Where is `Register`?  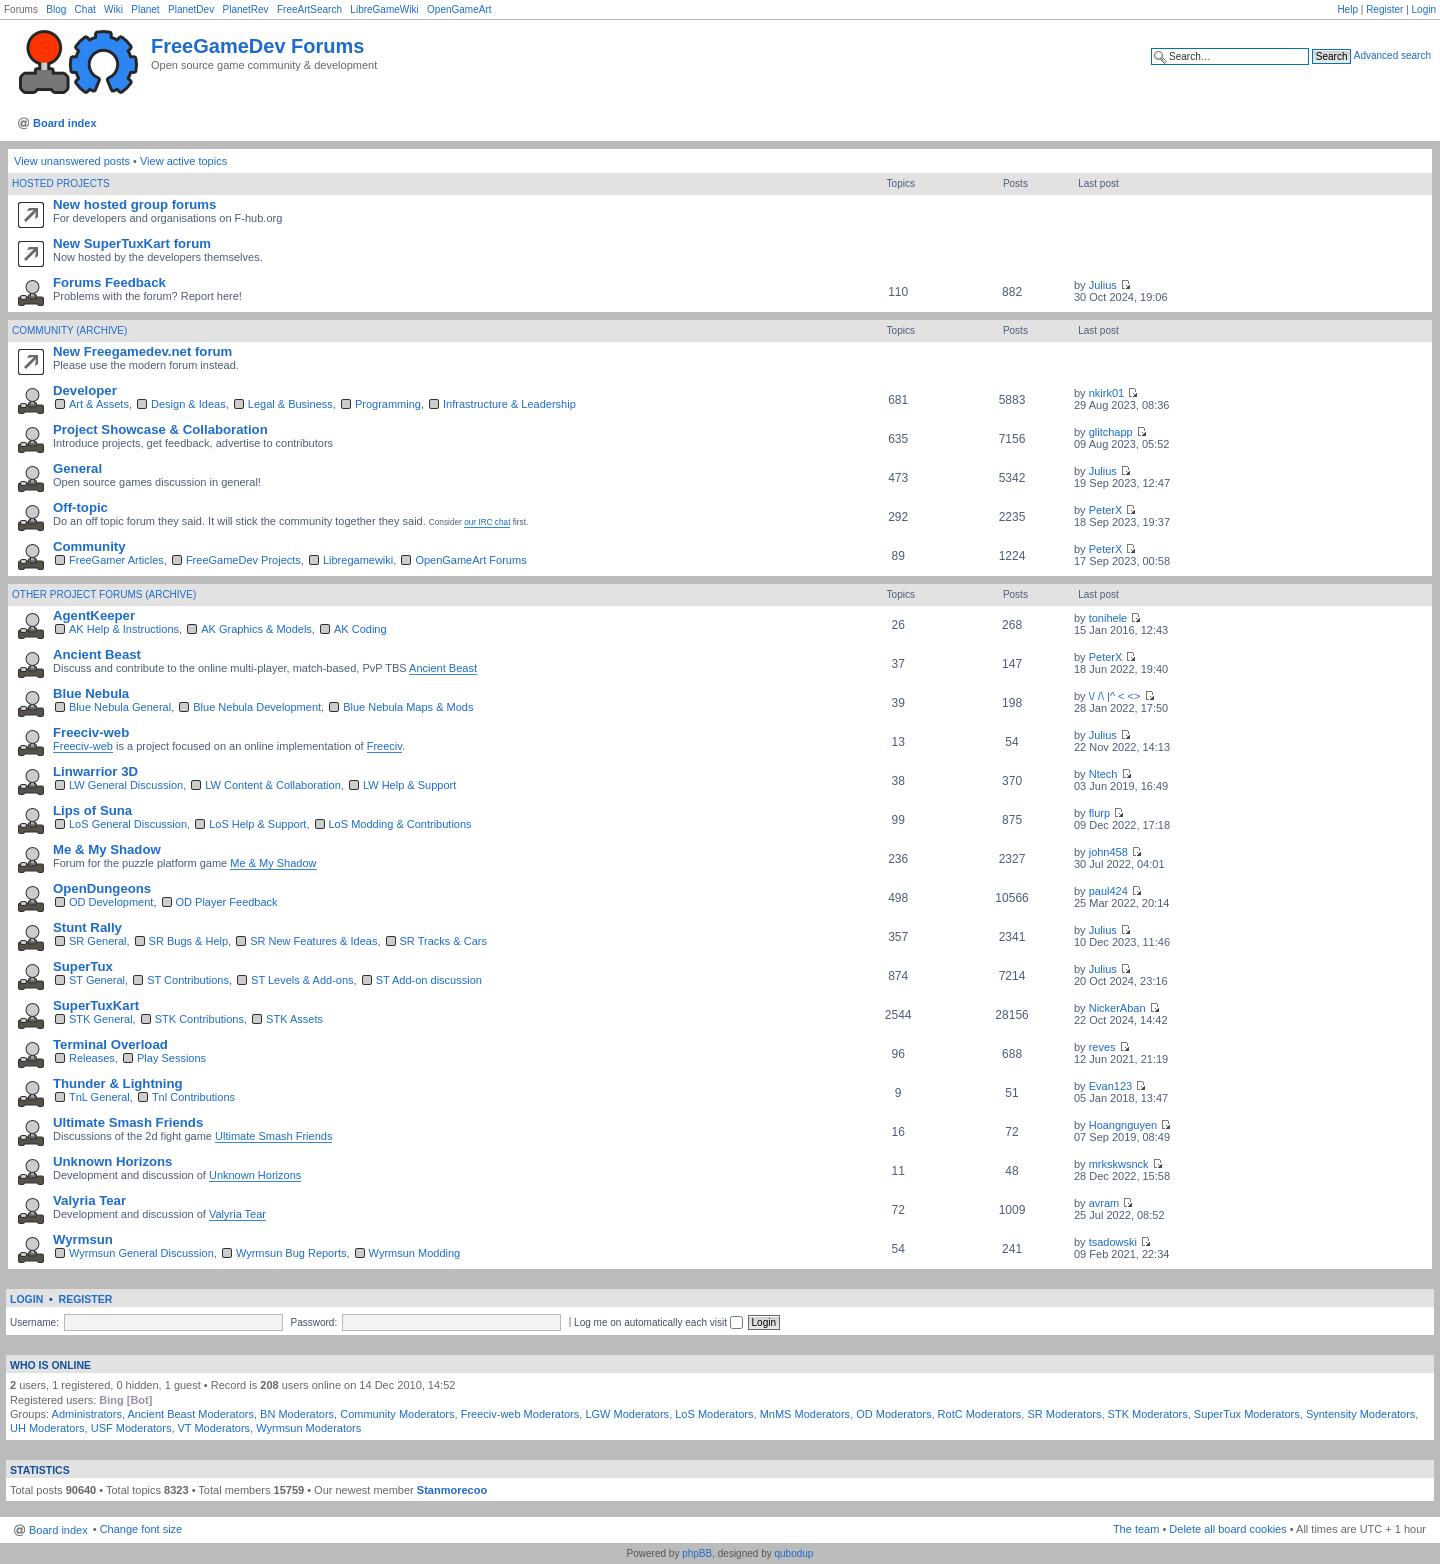 Register is located at coordinates (1384, 9).